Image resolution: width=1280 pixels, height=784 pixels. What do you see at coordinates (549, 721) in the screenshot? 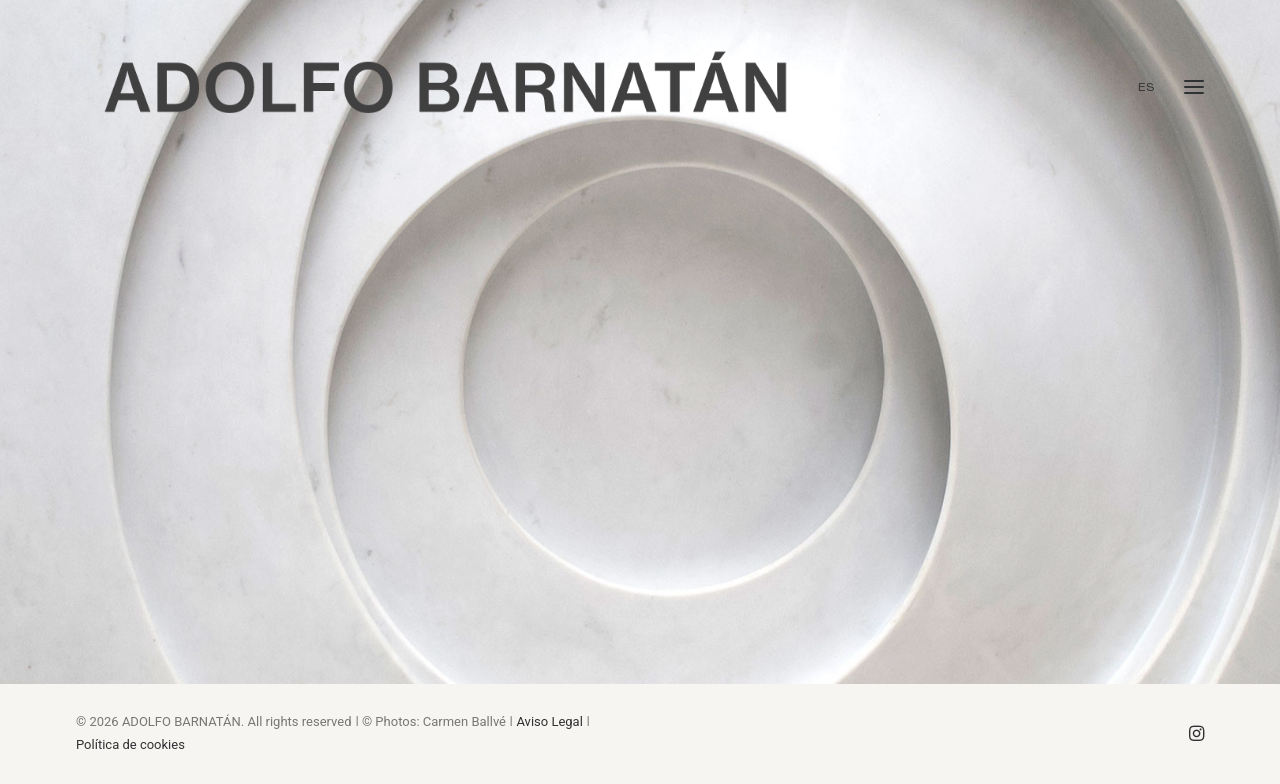
I see `Aviso Legal` at bounding box center [549, 721].